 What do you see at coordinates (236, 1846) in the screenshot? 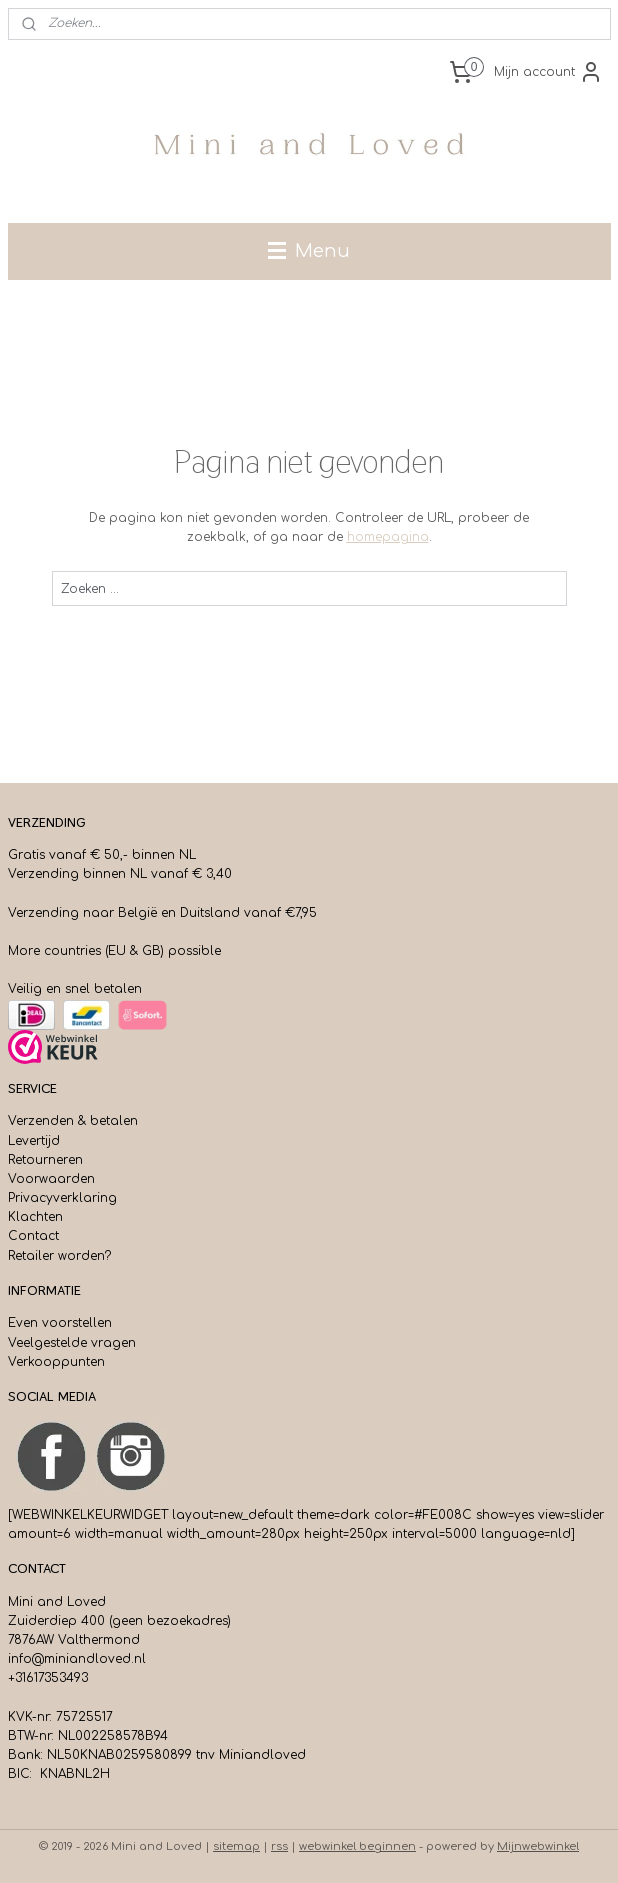
I see `sitemap` at bounding box center [236, 1846].